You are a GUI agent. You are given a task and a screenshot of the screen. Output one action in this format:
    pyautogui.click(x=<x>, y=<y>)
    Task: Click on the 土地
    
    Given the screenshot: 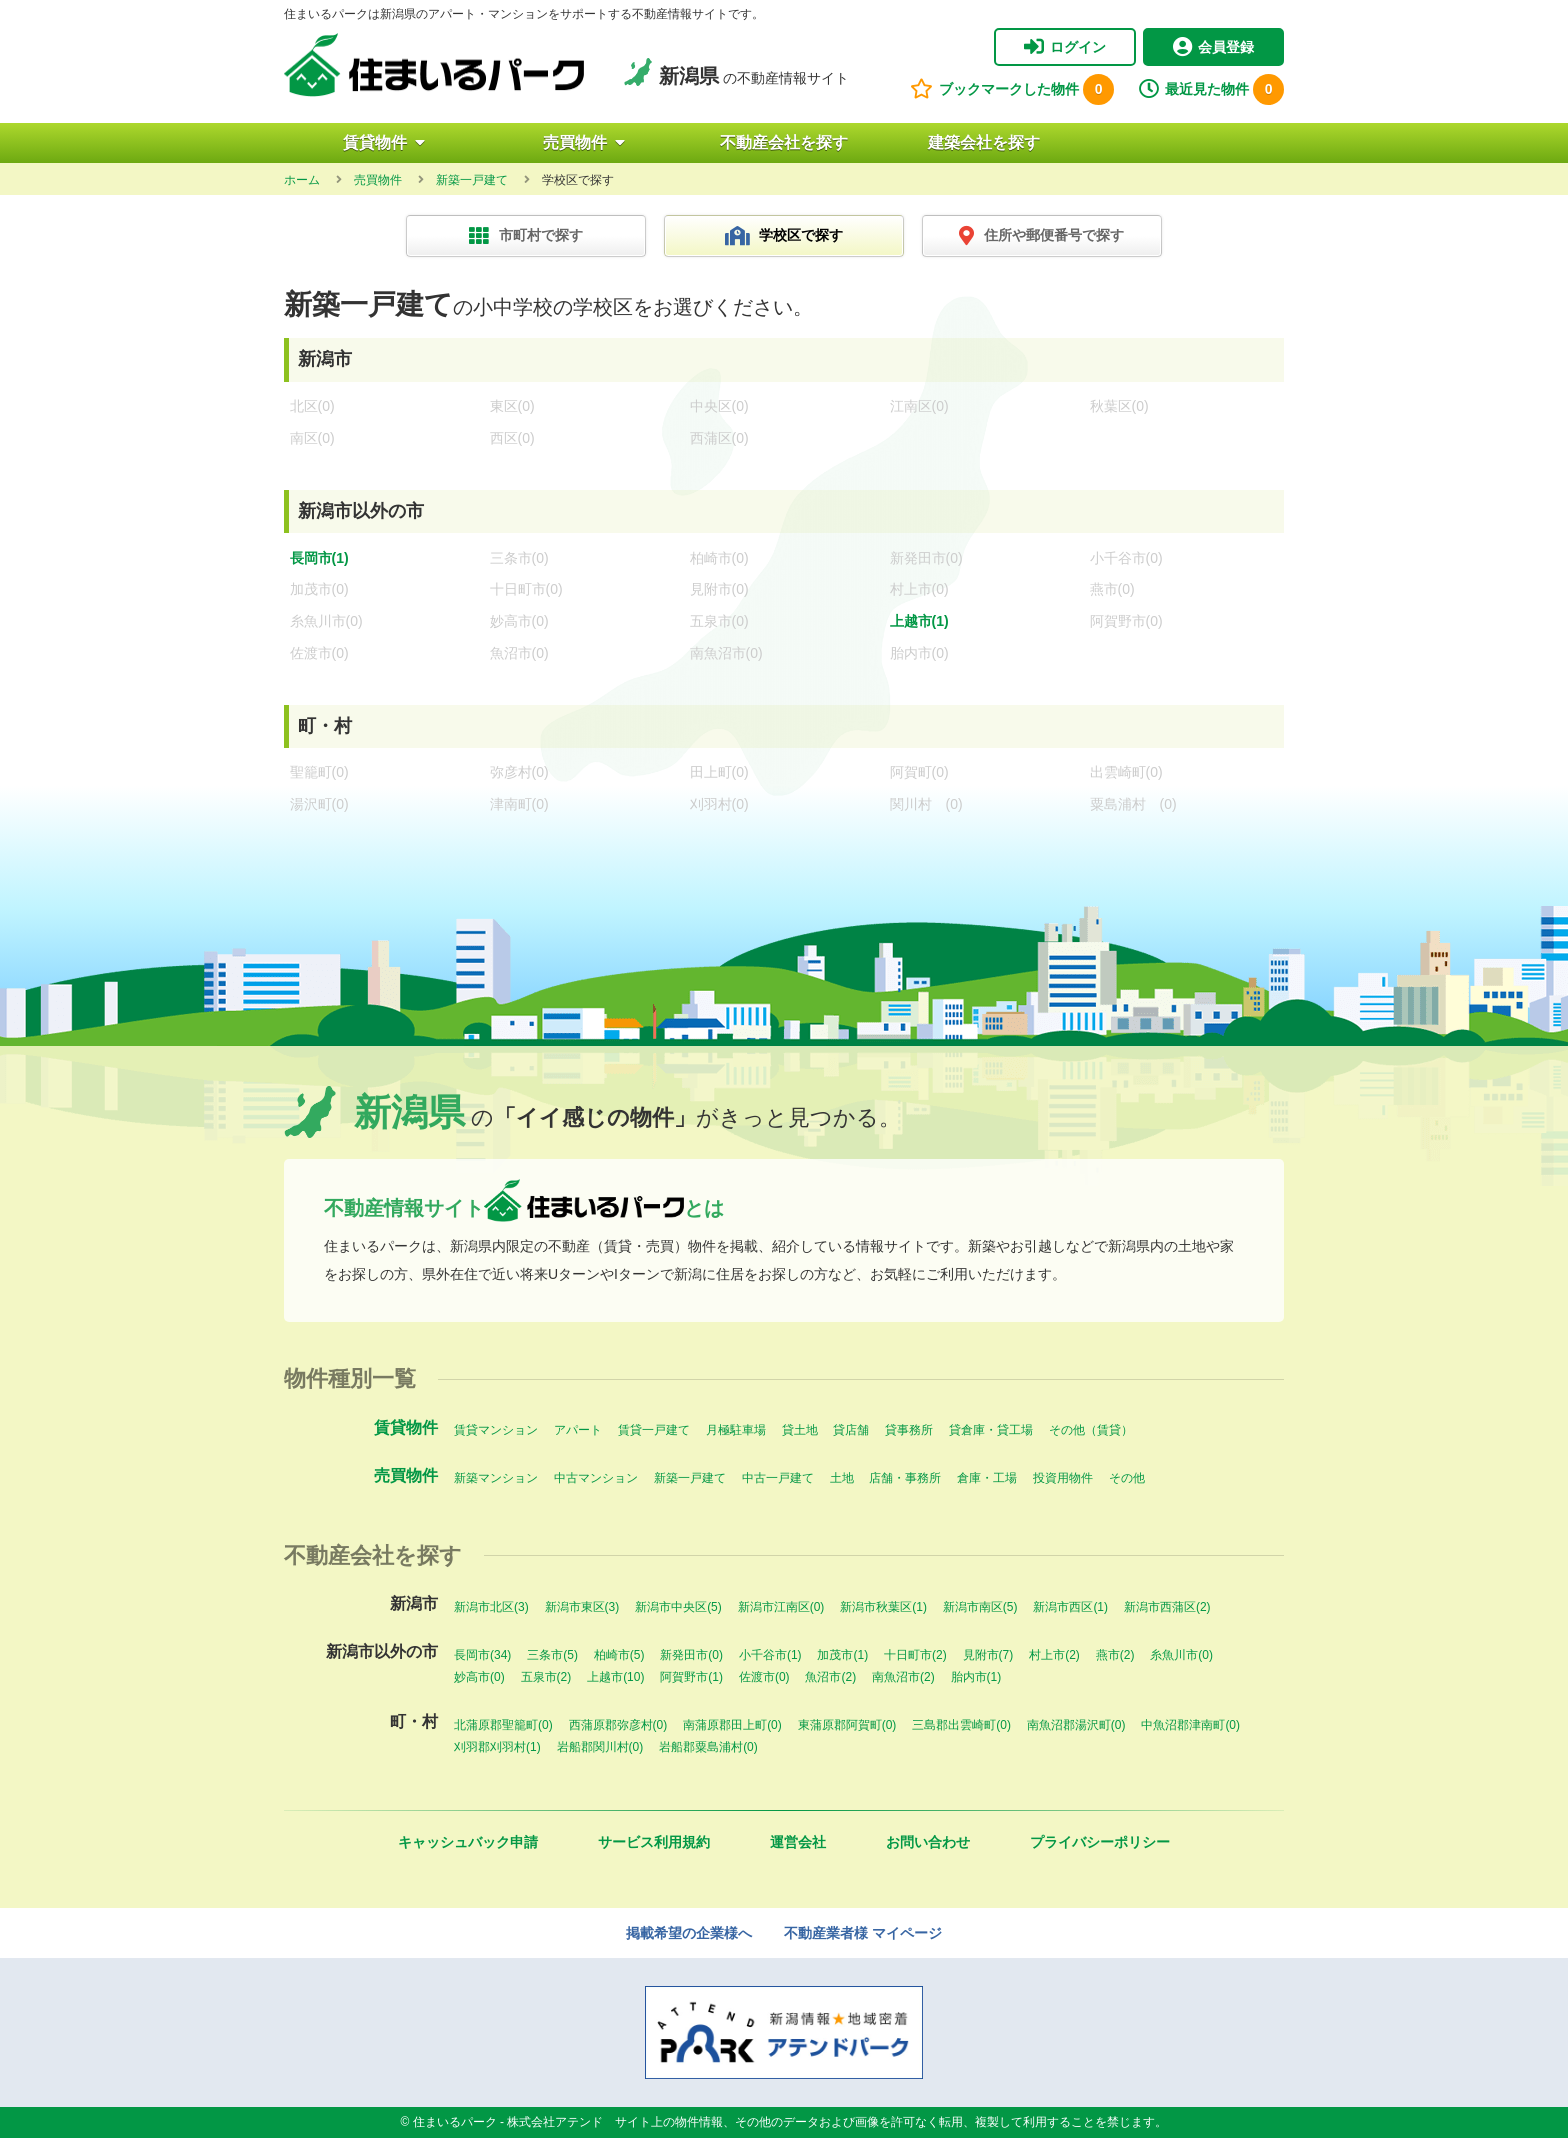 What is the action you would take?
    pyautogui.click(x=842, y=1478)
    